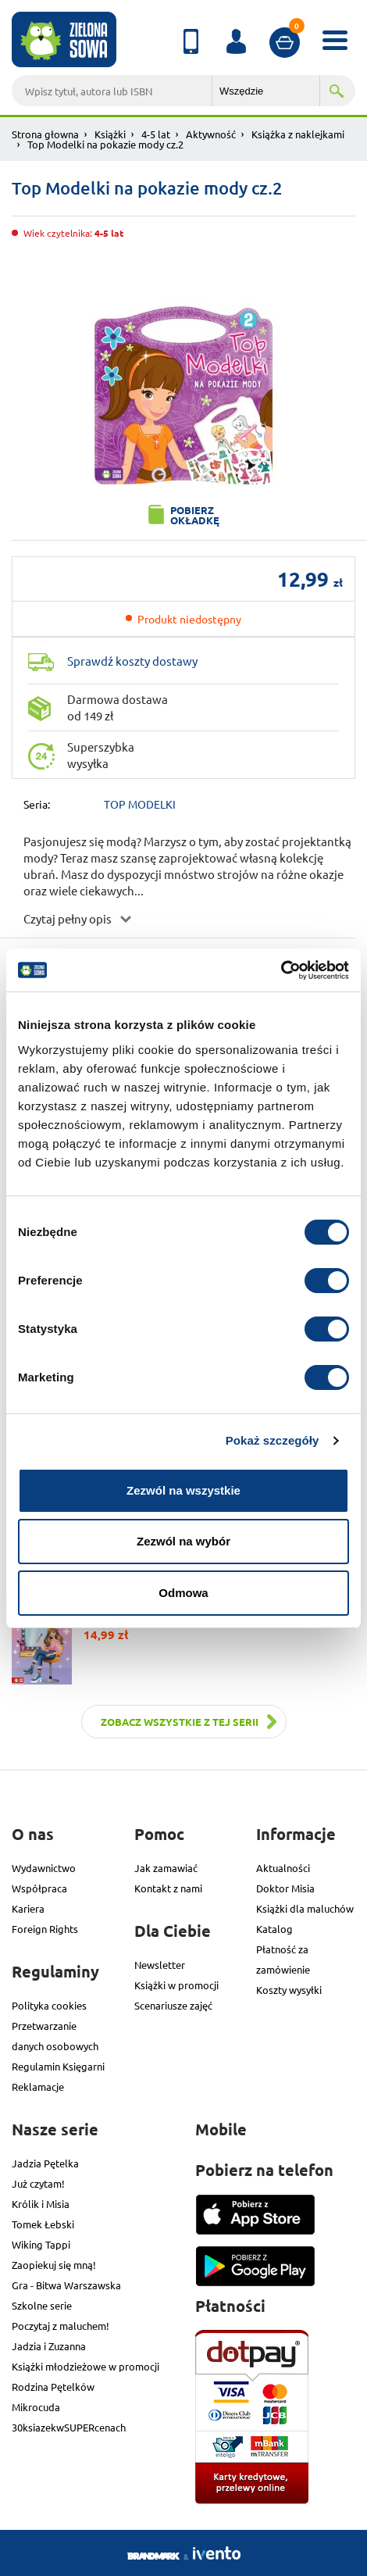  Describe the element at coordinates (36, 2406) in the screenshot. I see `Mikrocuda` at that location.